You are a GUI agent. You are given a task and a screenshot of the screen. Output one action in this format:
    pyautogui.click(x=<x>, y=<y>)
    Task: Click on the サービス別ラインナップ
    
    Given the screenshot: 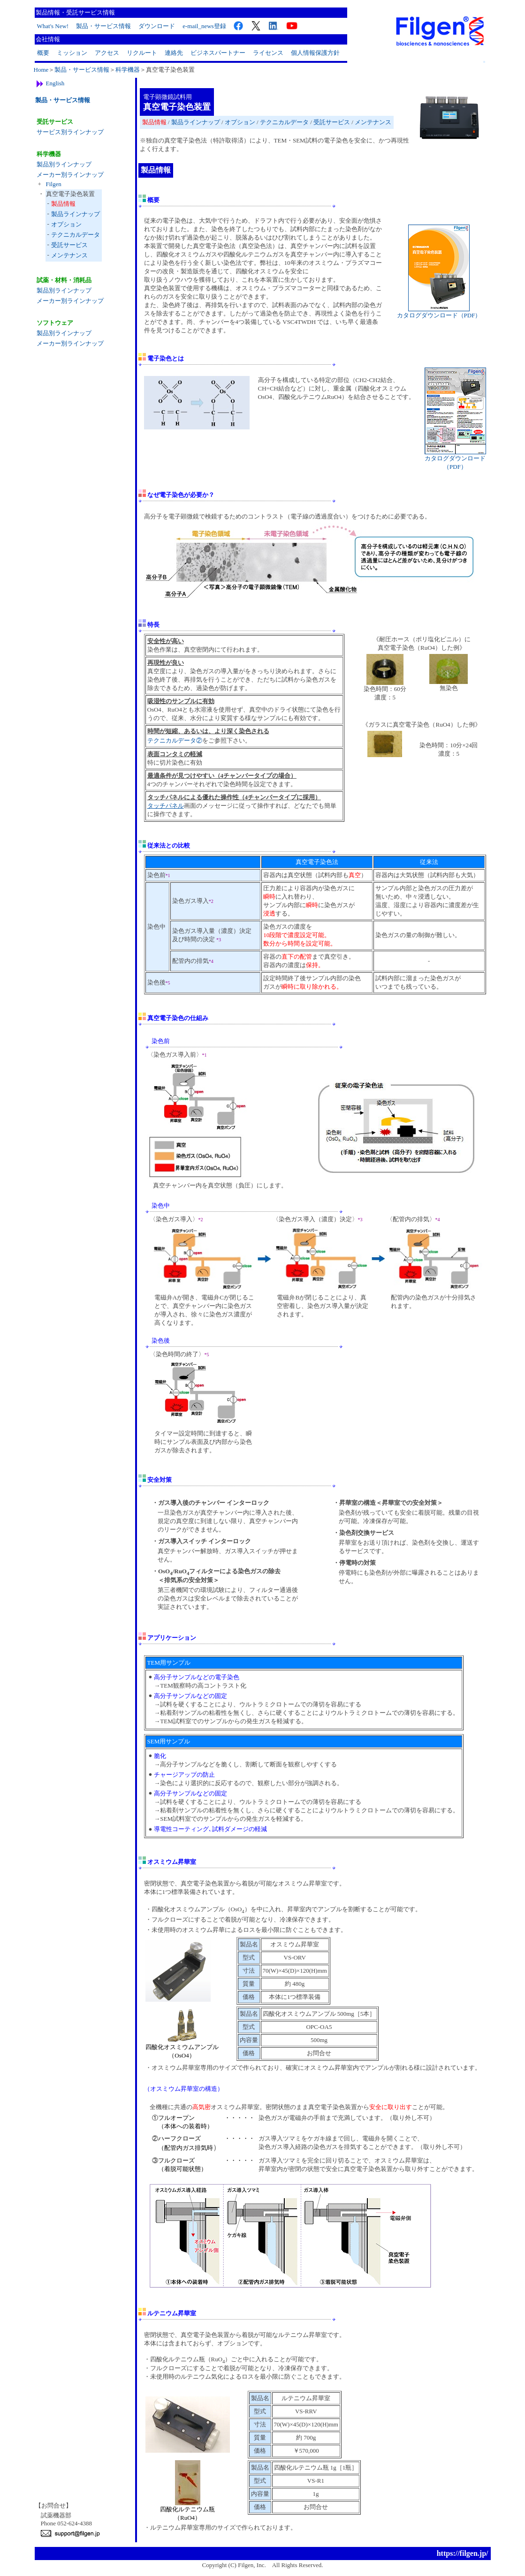 What is the action you would take?
    pyautogui.click(x=70, y=131)
    